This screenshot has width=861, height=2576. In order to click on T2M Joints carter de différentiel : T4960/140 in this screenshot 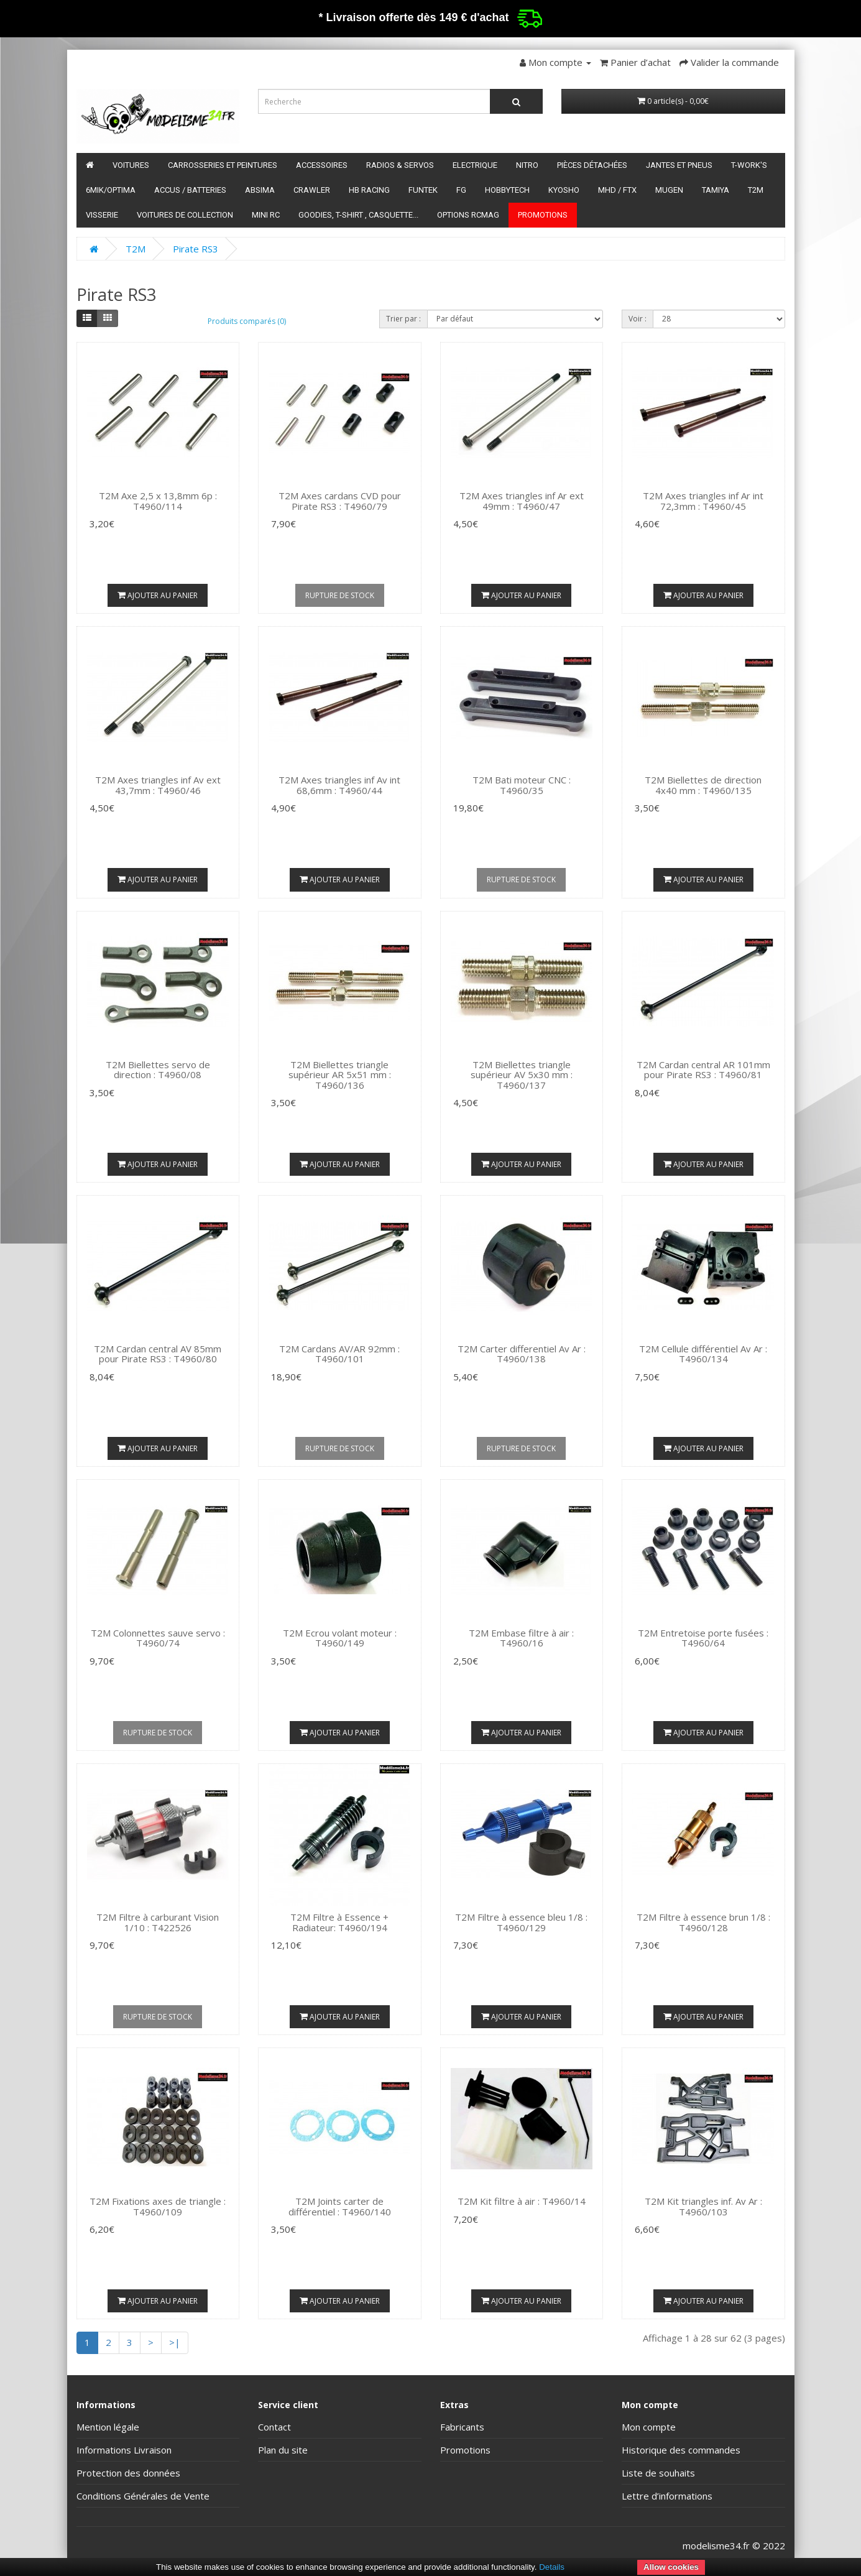, I will do `click(339, 2206)`.